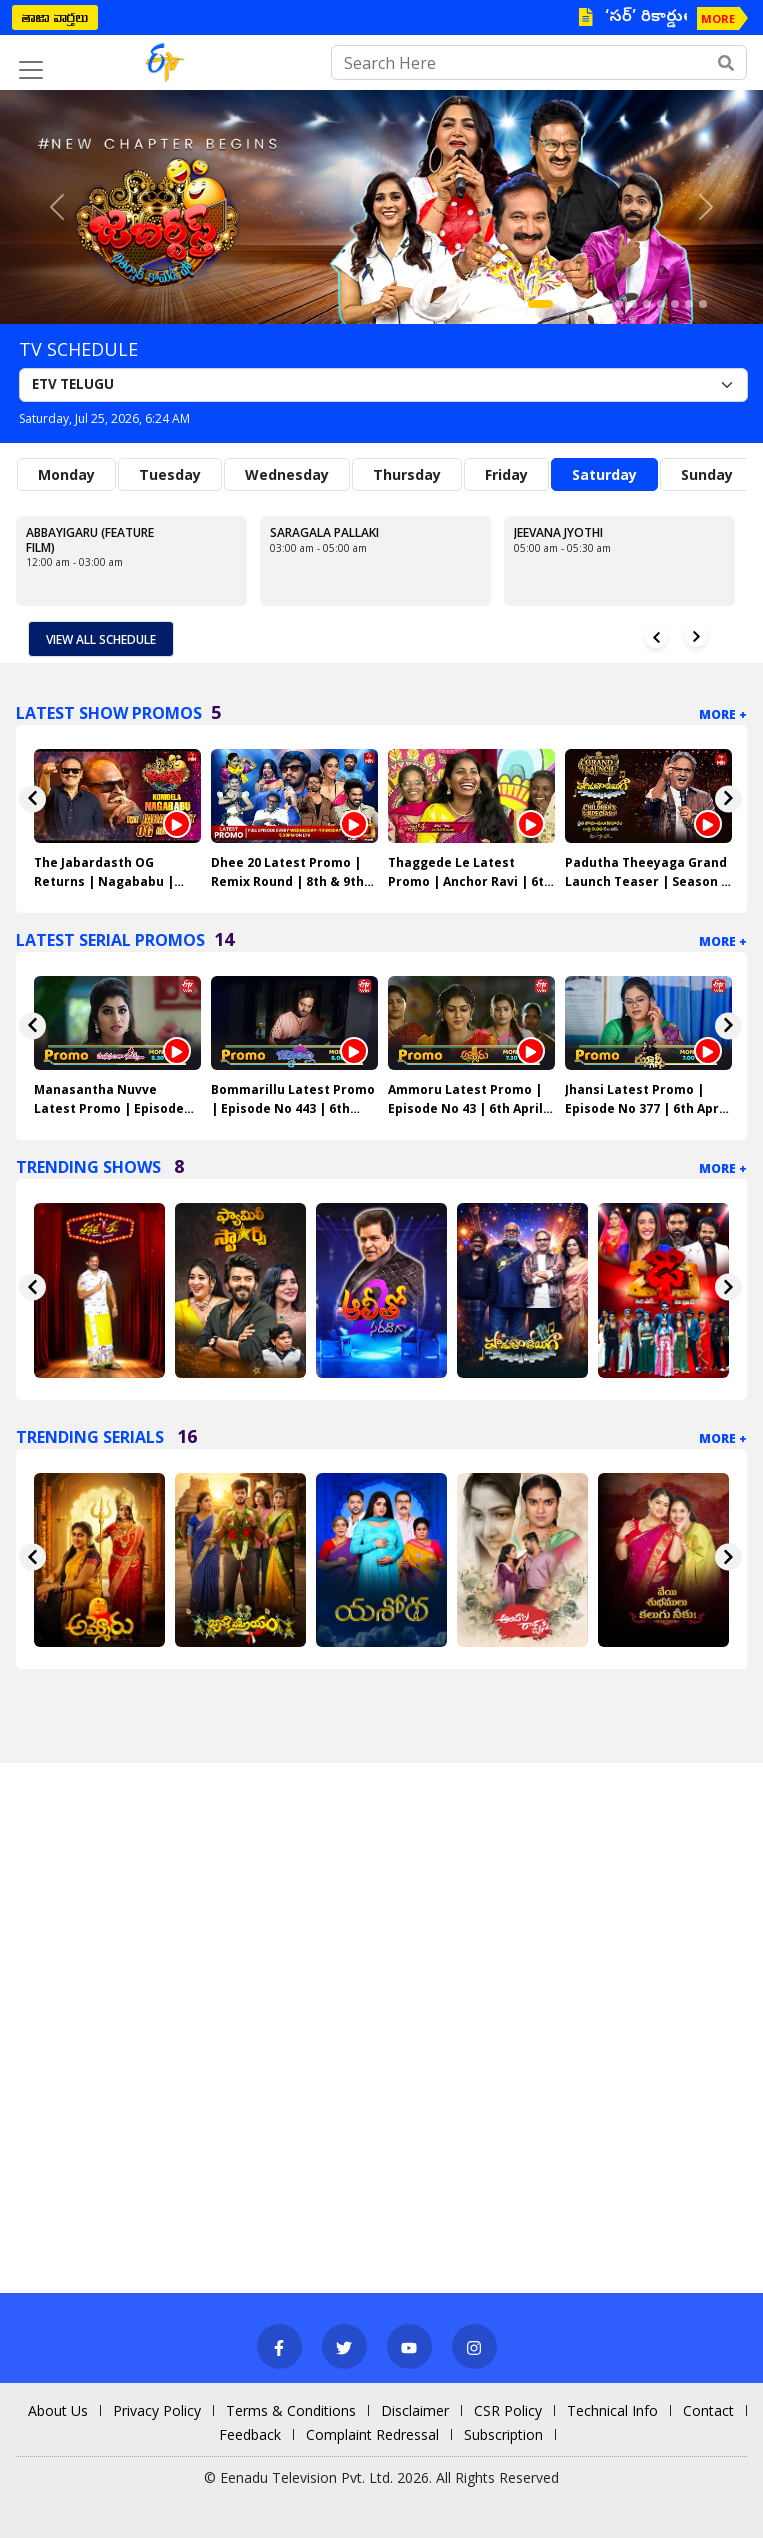  Describe the element at coordinates (291, 2410) in the screenshot. I see `Terms & Conditions` at that location.